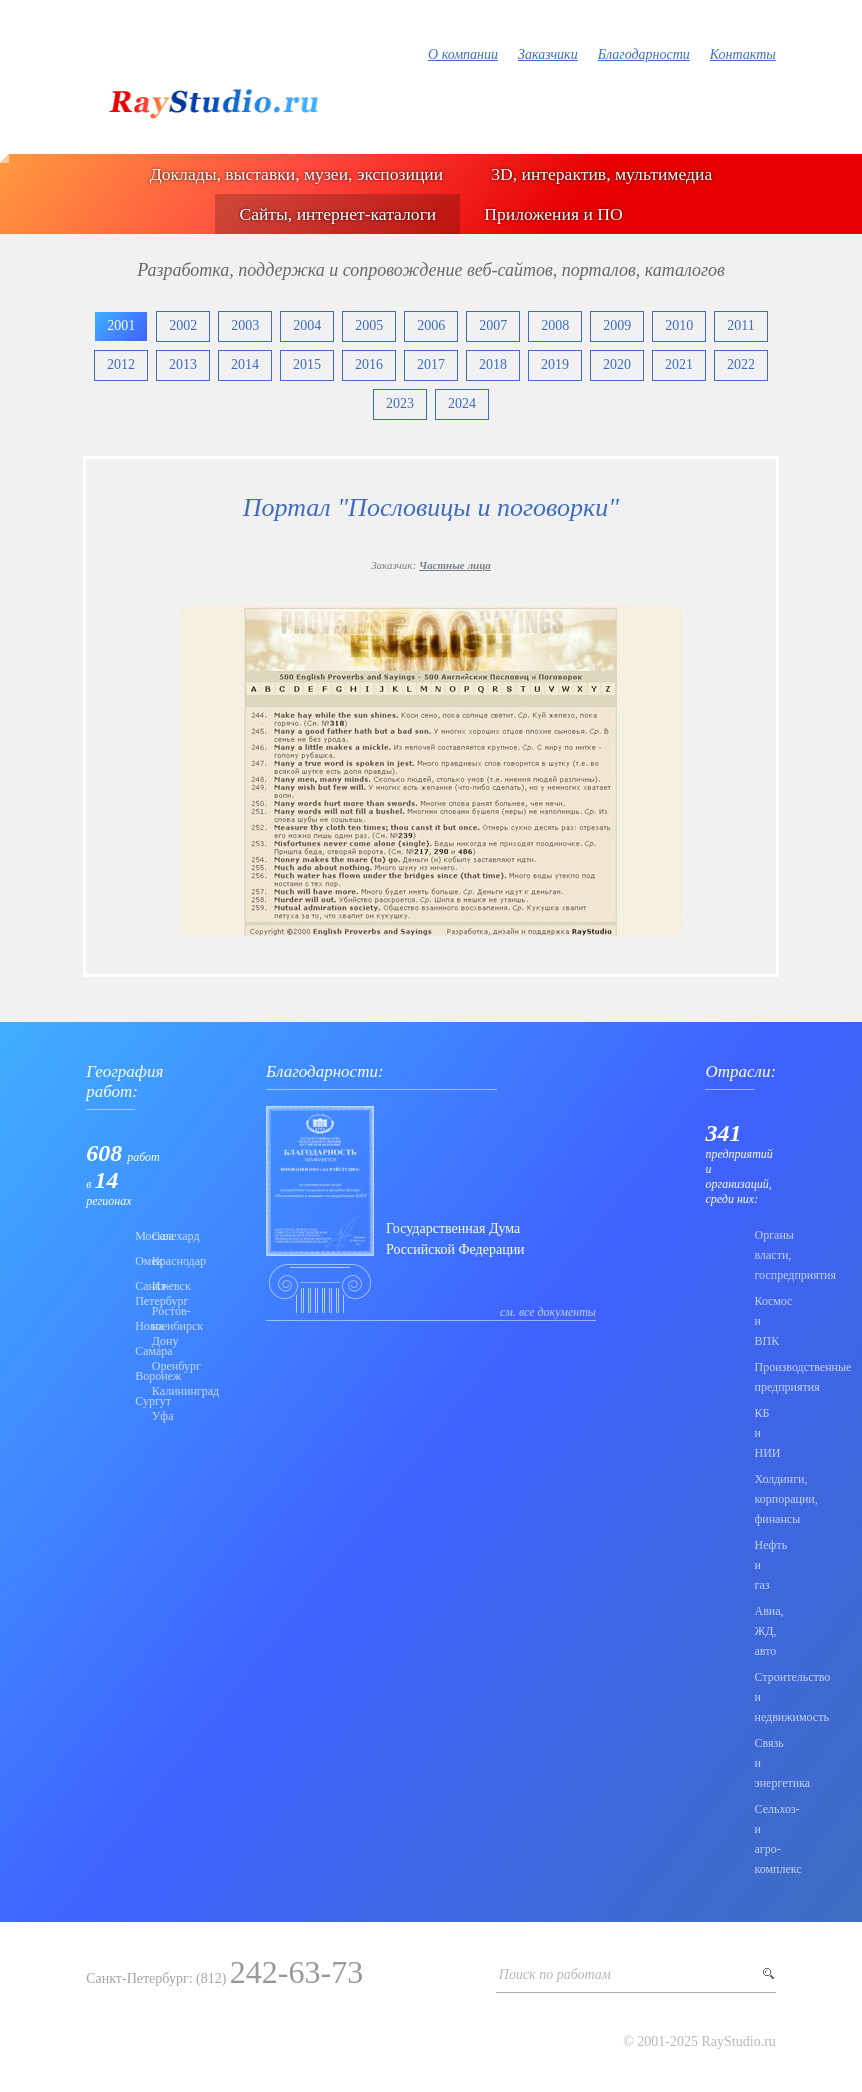 Image resolution: width=862 pixels, height=2092 pixels. Describe the element at coordinates (183, 364) in the screenshot. I see `2013` at that location.